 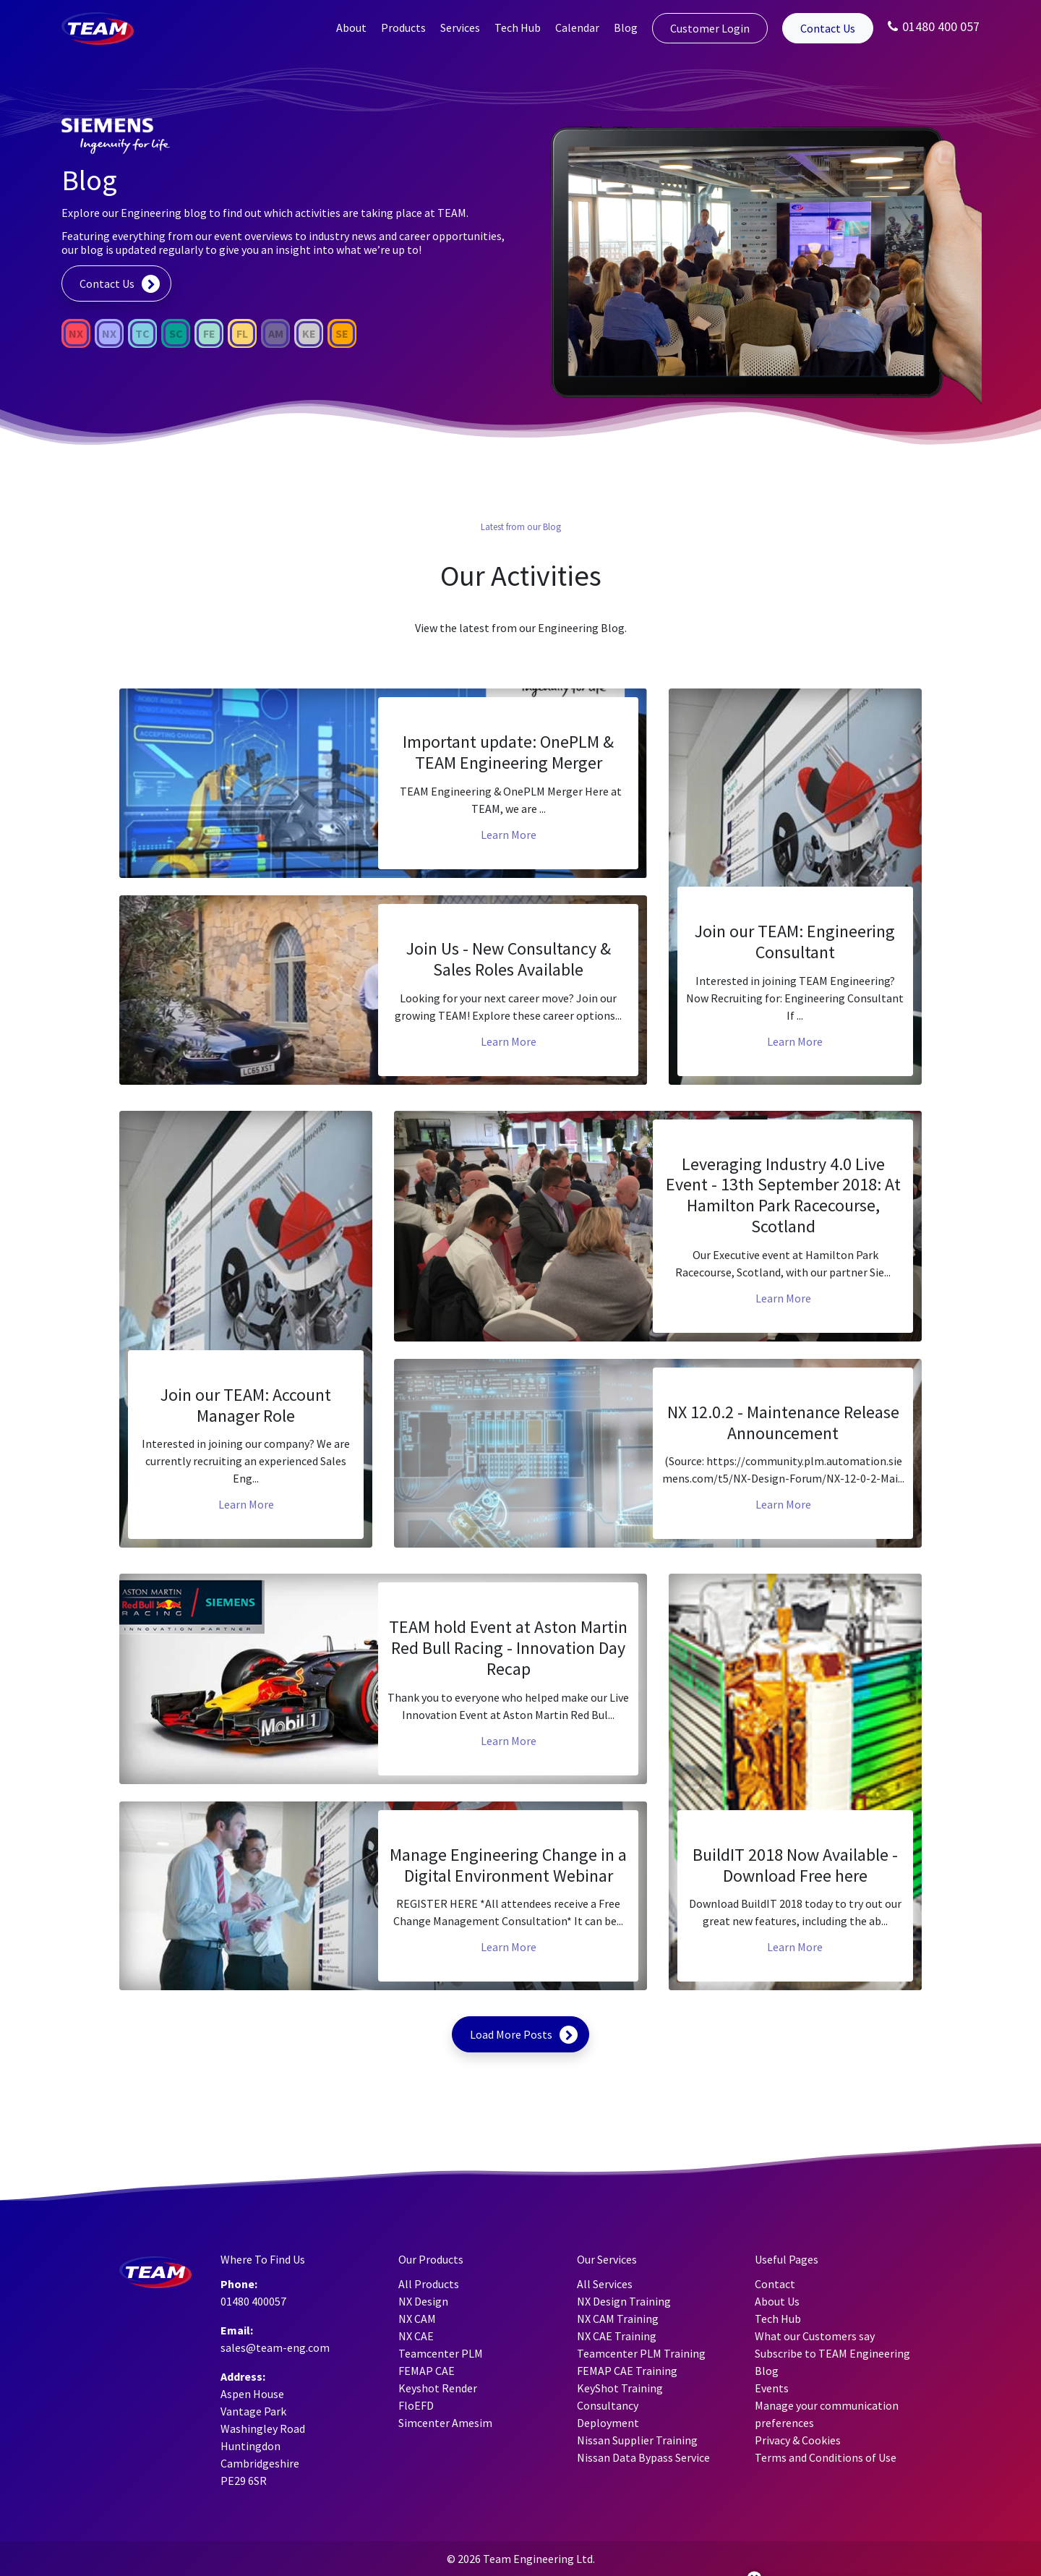 What do you see at coordinates (445, 2422) in the screenshot?
I see `Simcenter Amesim` at bounding box center [445, 2422].